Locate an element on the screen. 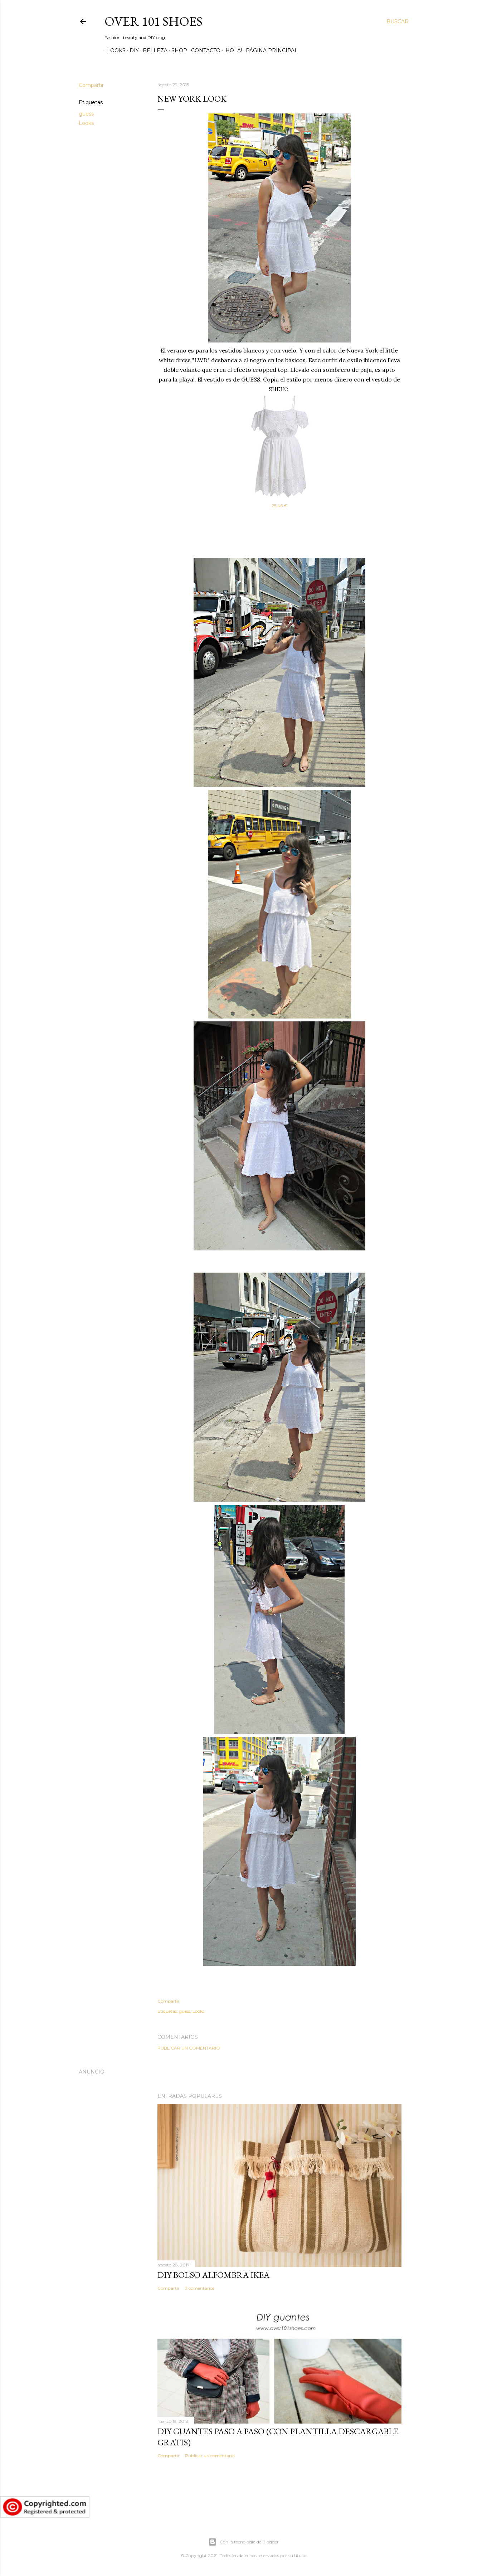 This screenshot has height=2576, width=487. 2 comentarios is located at coordinates (199, 2288).